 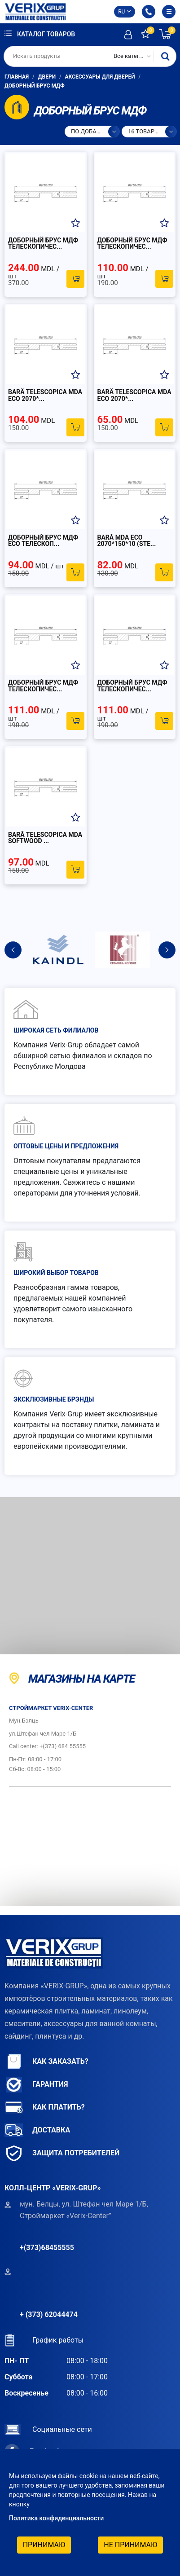 I want to click on Как заказать?, so click(x=46, y=2062).